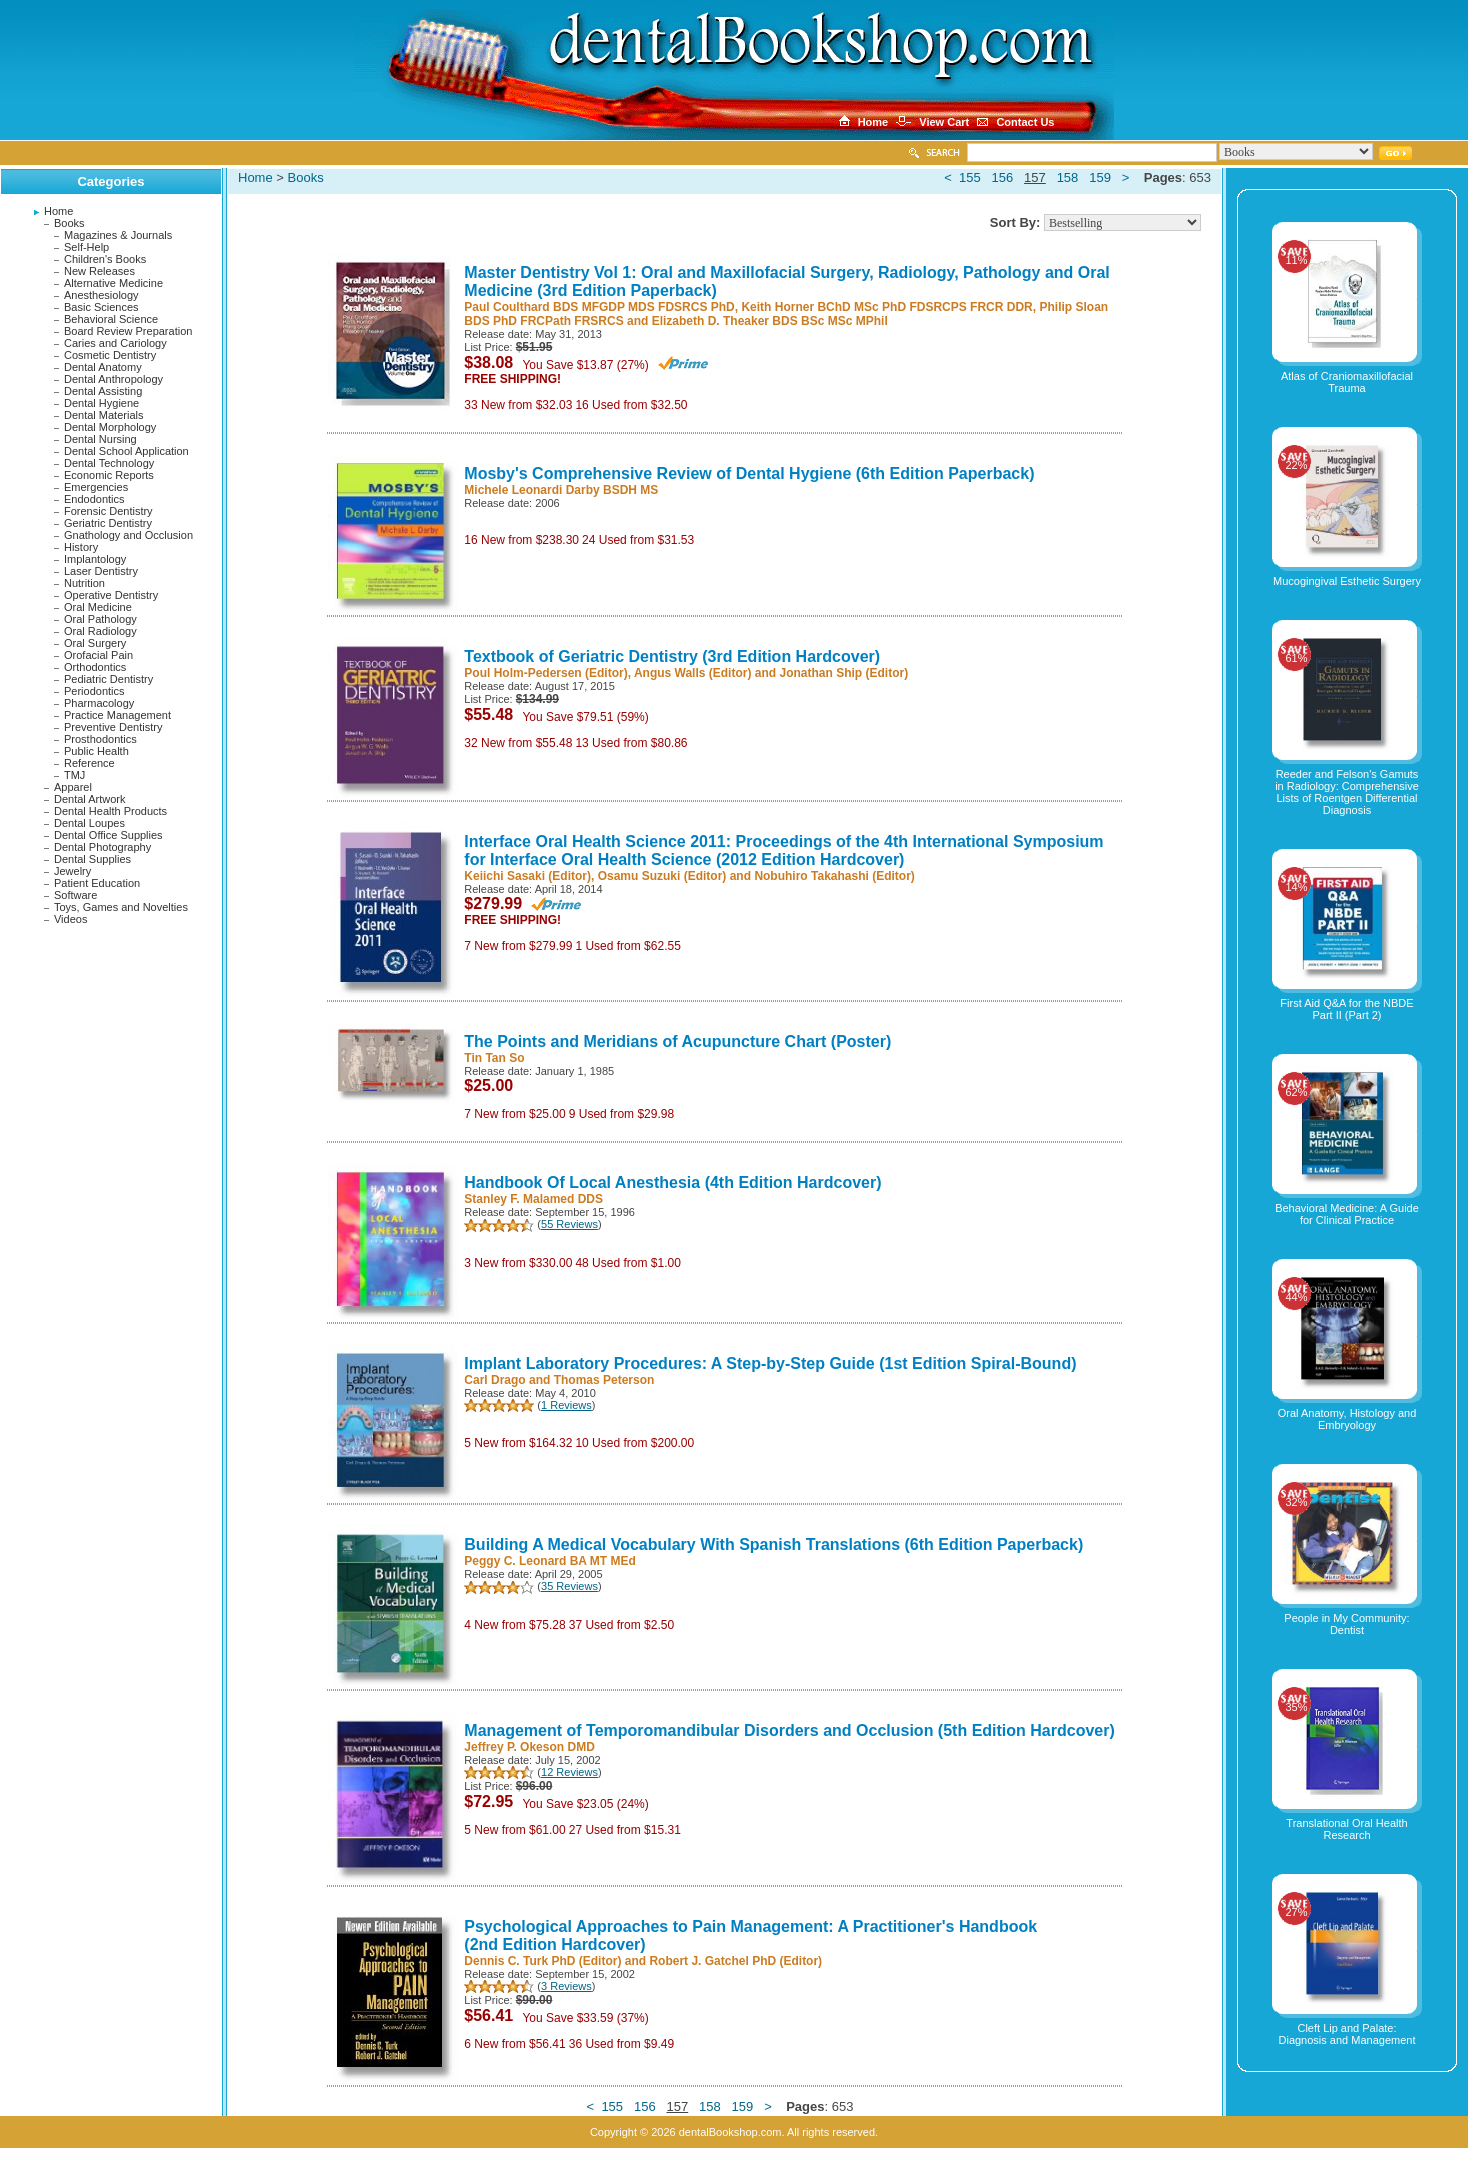  What do you see at coordinates (970, 177) in the screenshot?
I see `155` at bounding box center [970, 177].